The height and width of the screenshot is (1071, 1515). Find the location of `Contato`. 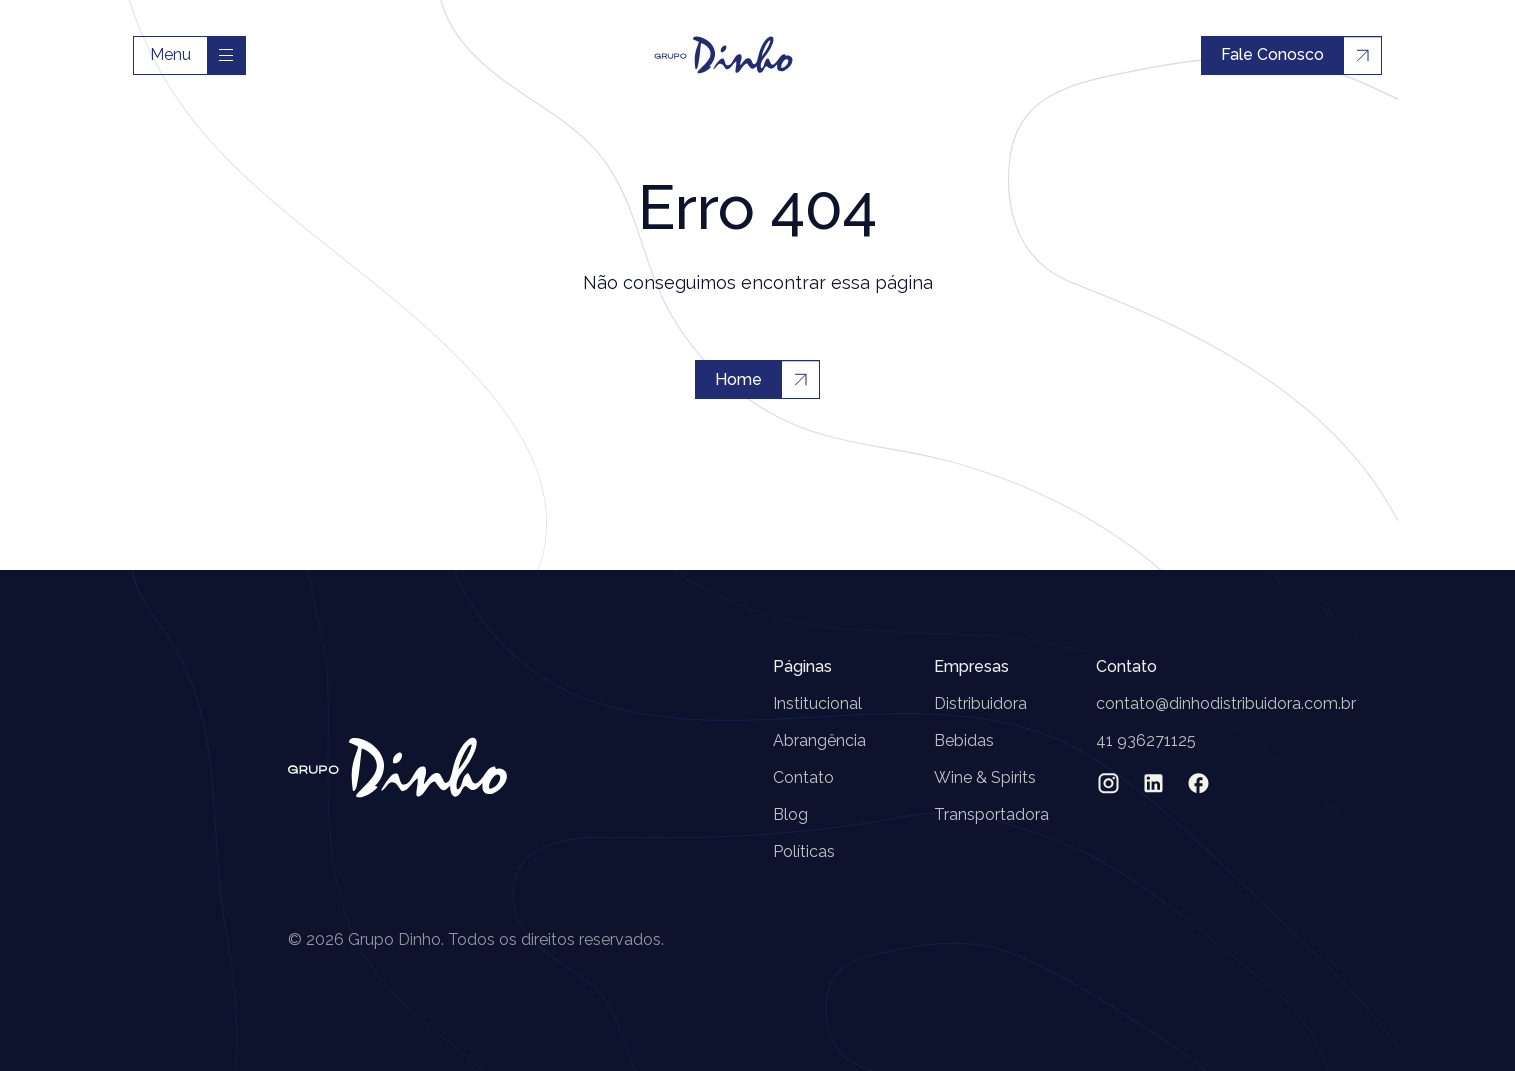

Contato is located at coordinates (803, 777).